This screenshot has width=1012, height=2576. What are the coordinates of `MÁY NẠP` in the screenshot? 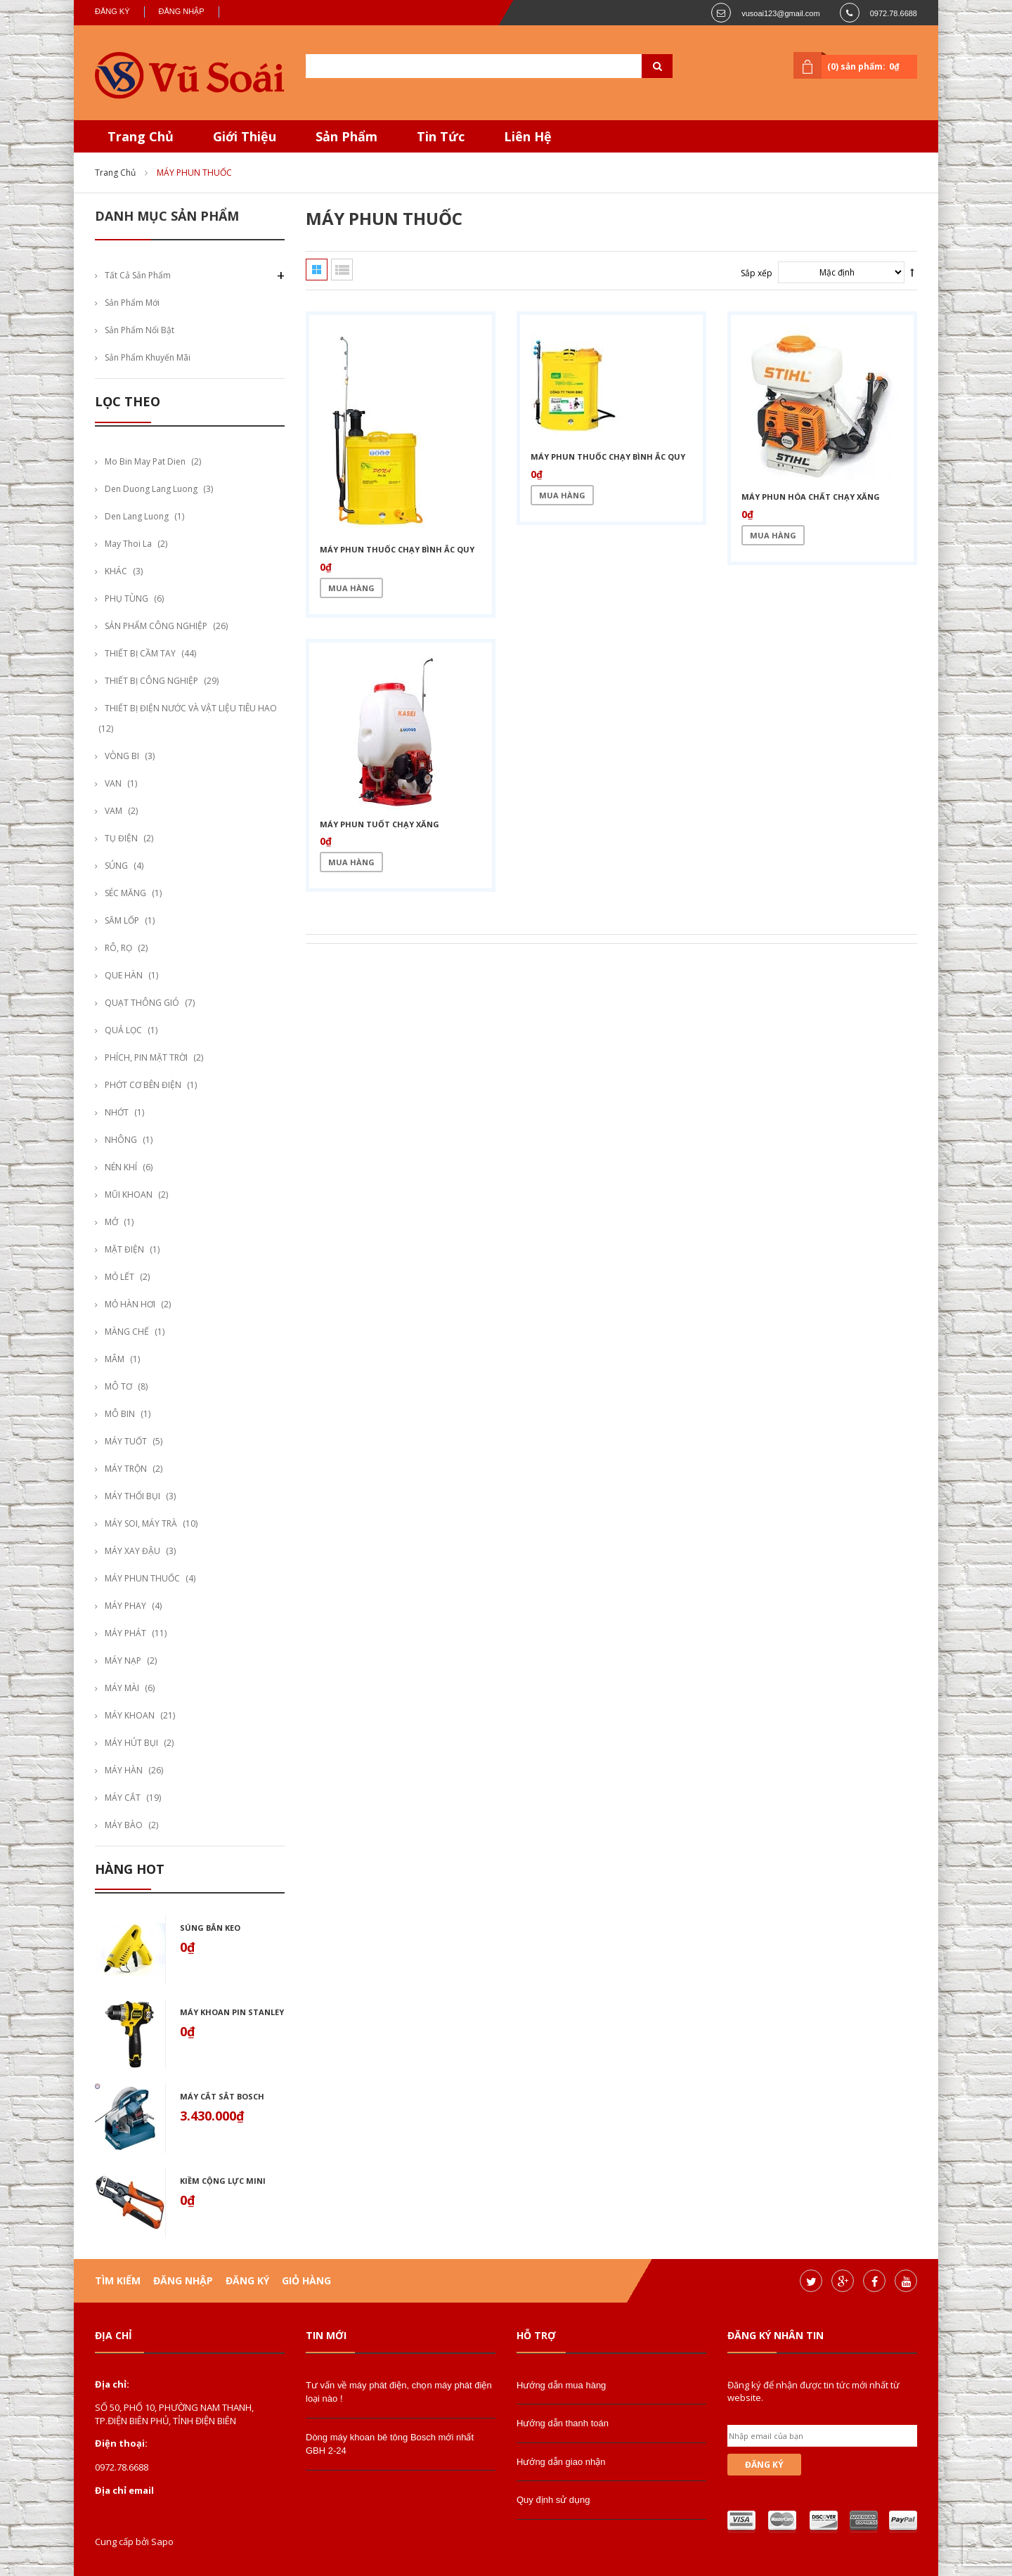 It's located at (123, 1660).